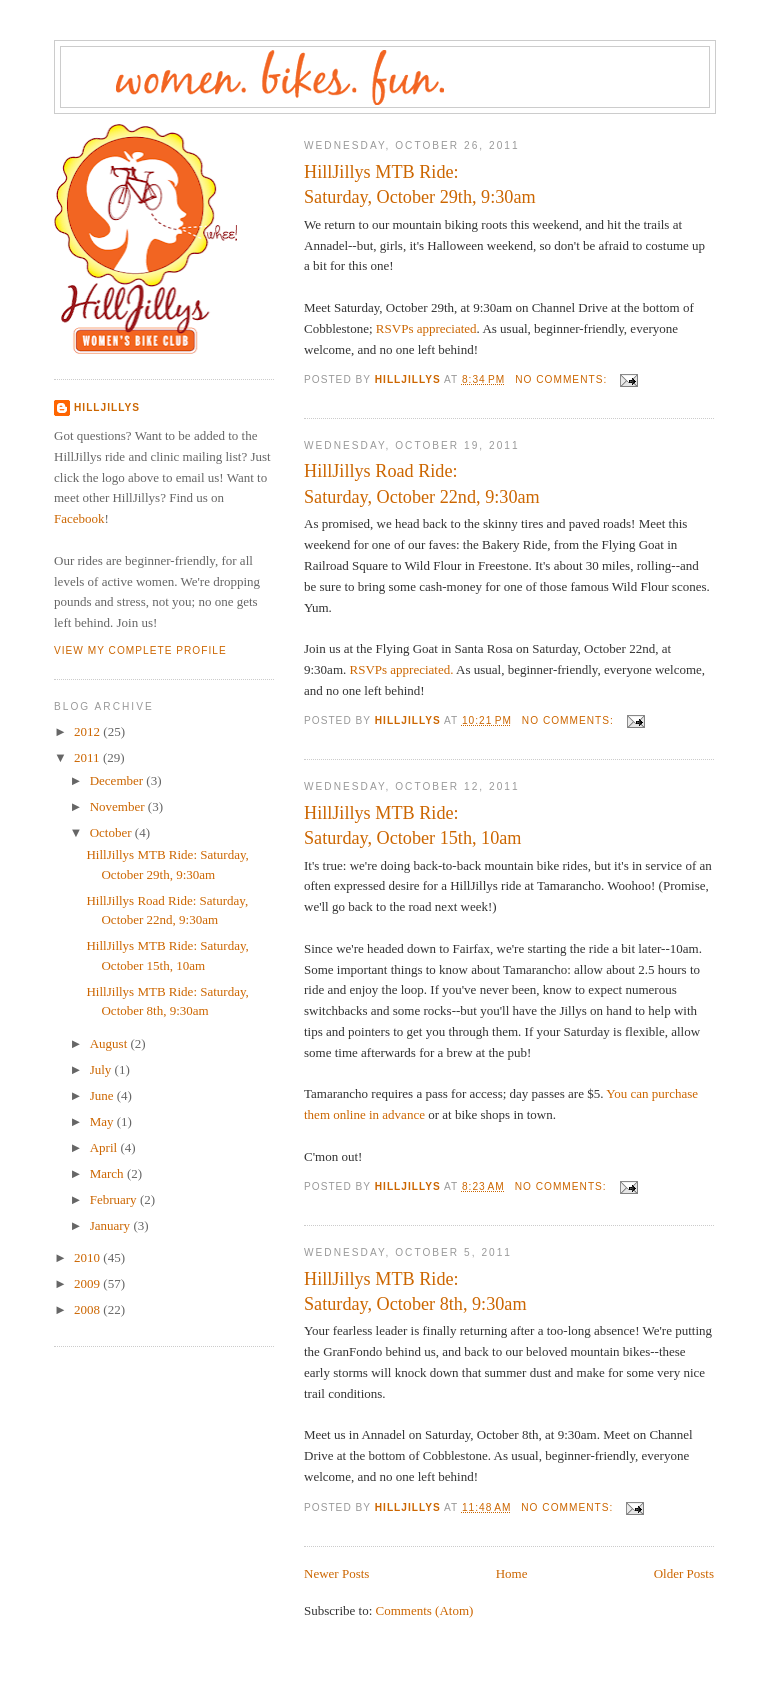 Image resolution: width=768 pixels, height=1708 pixels. I want to click on HillJillys MTB Ride: Saturday, October 15th, 10am, so click(413, 825).